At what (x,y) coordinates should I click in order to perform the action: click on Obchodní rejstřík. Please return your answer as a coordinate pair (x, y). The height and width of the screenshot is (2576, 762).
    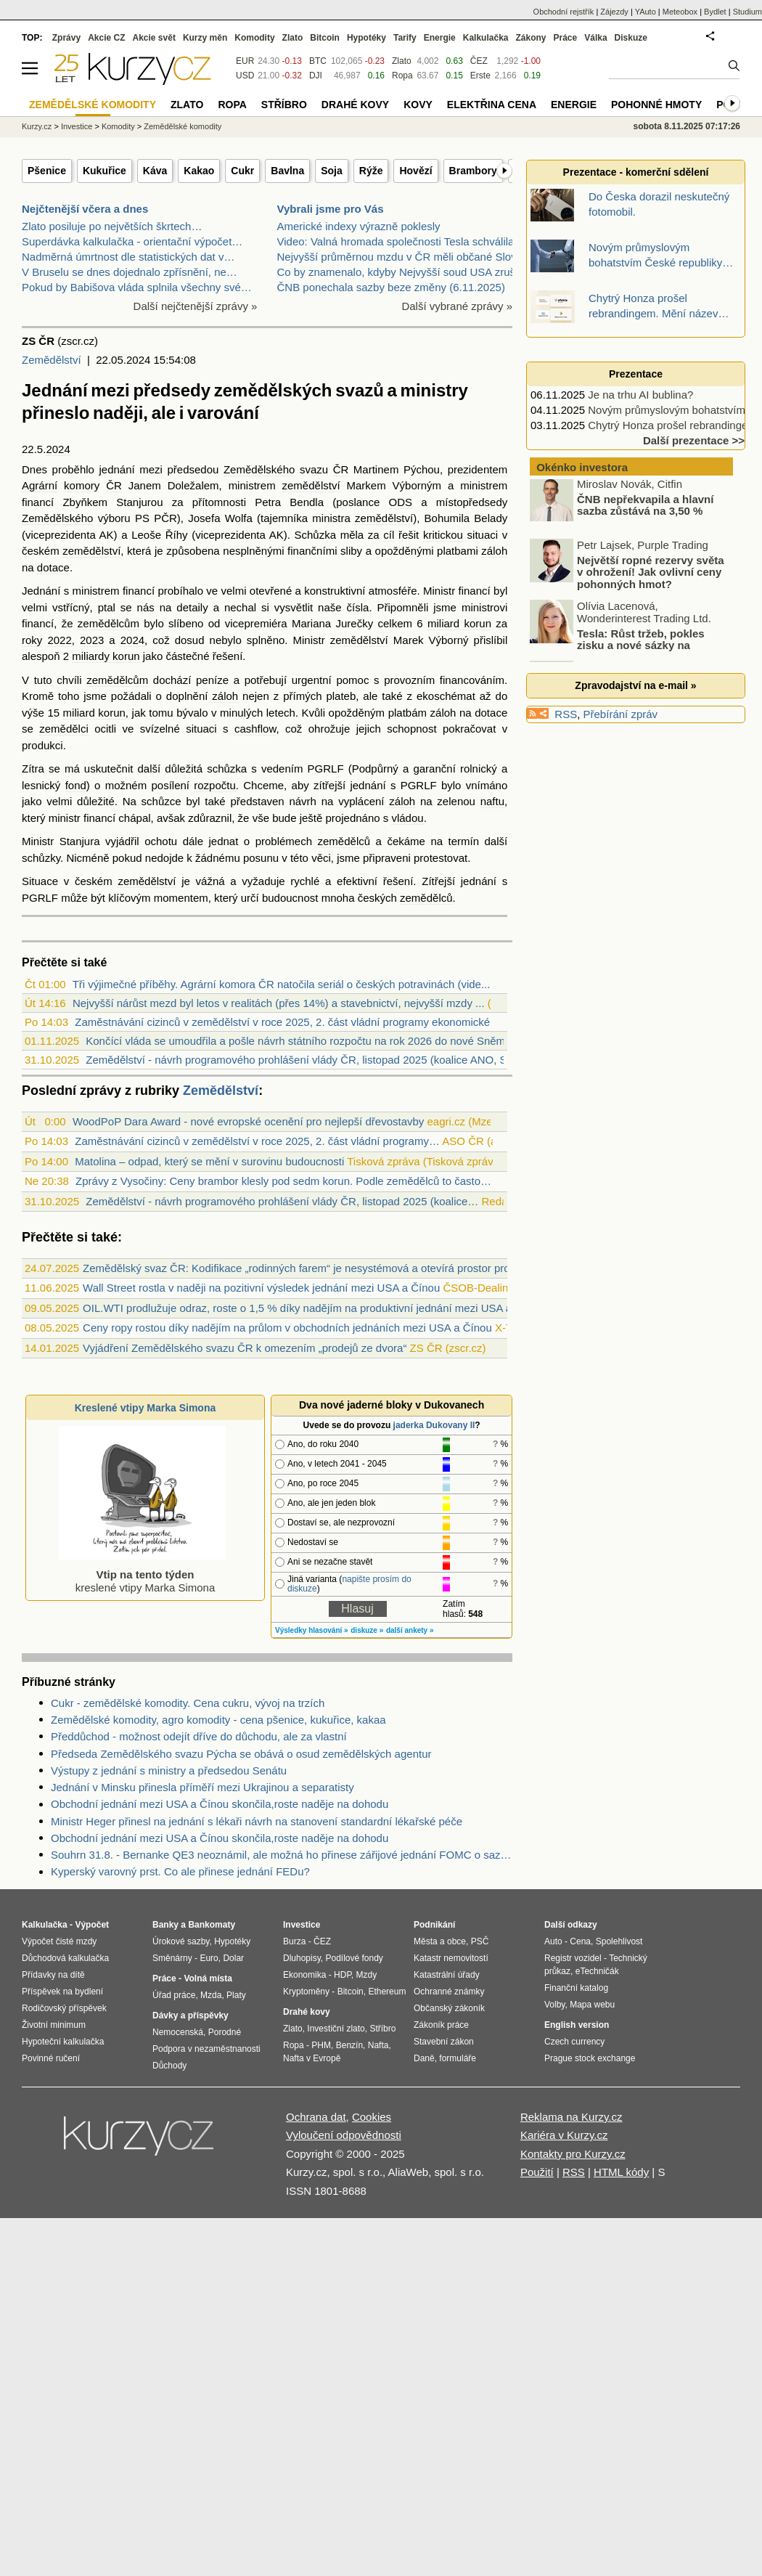
    Looking at the image, I should click on (563, 11).